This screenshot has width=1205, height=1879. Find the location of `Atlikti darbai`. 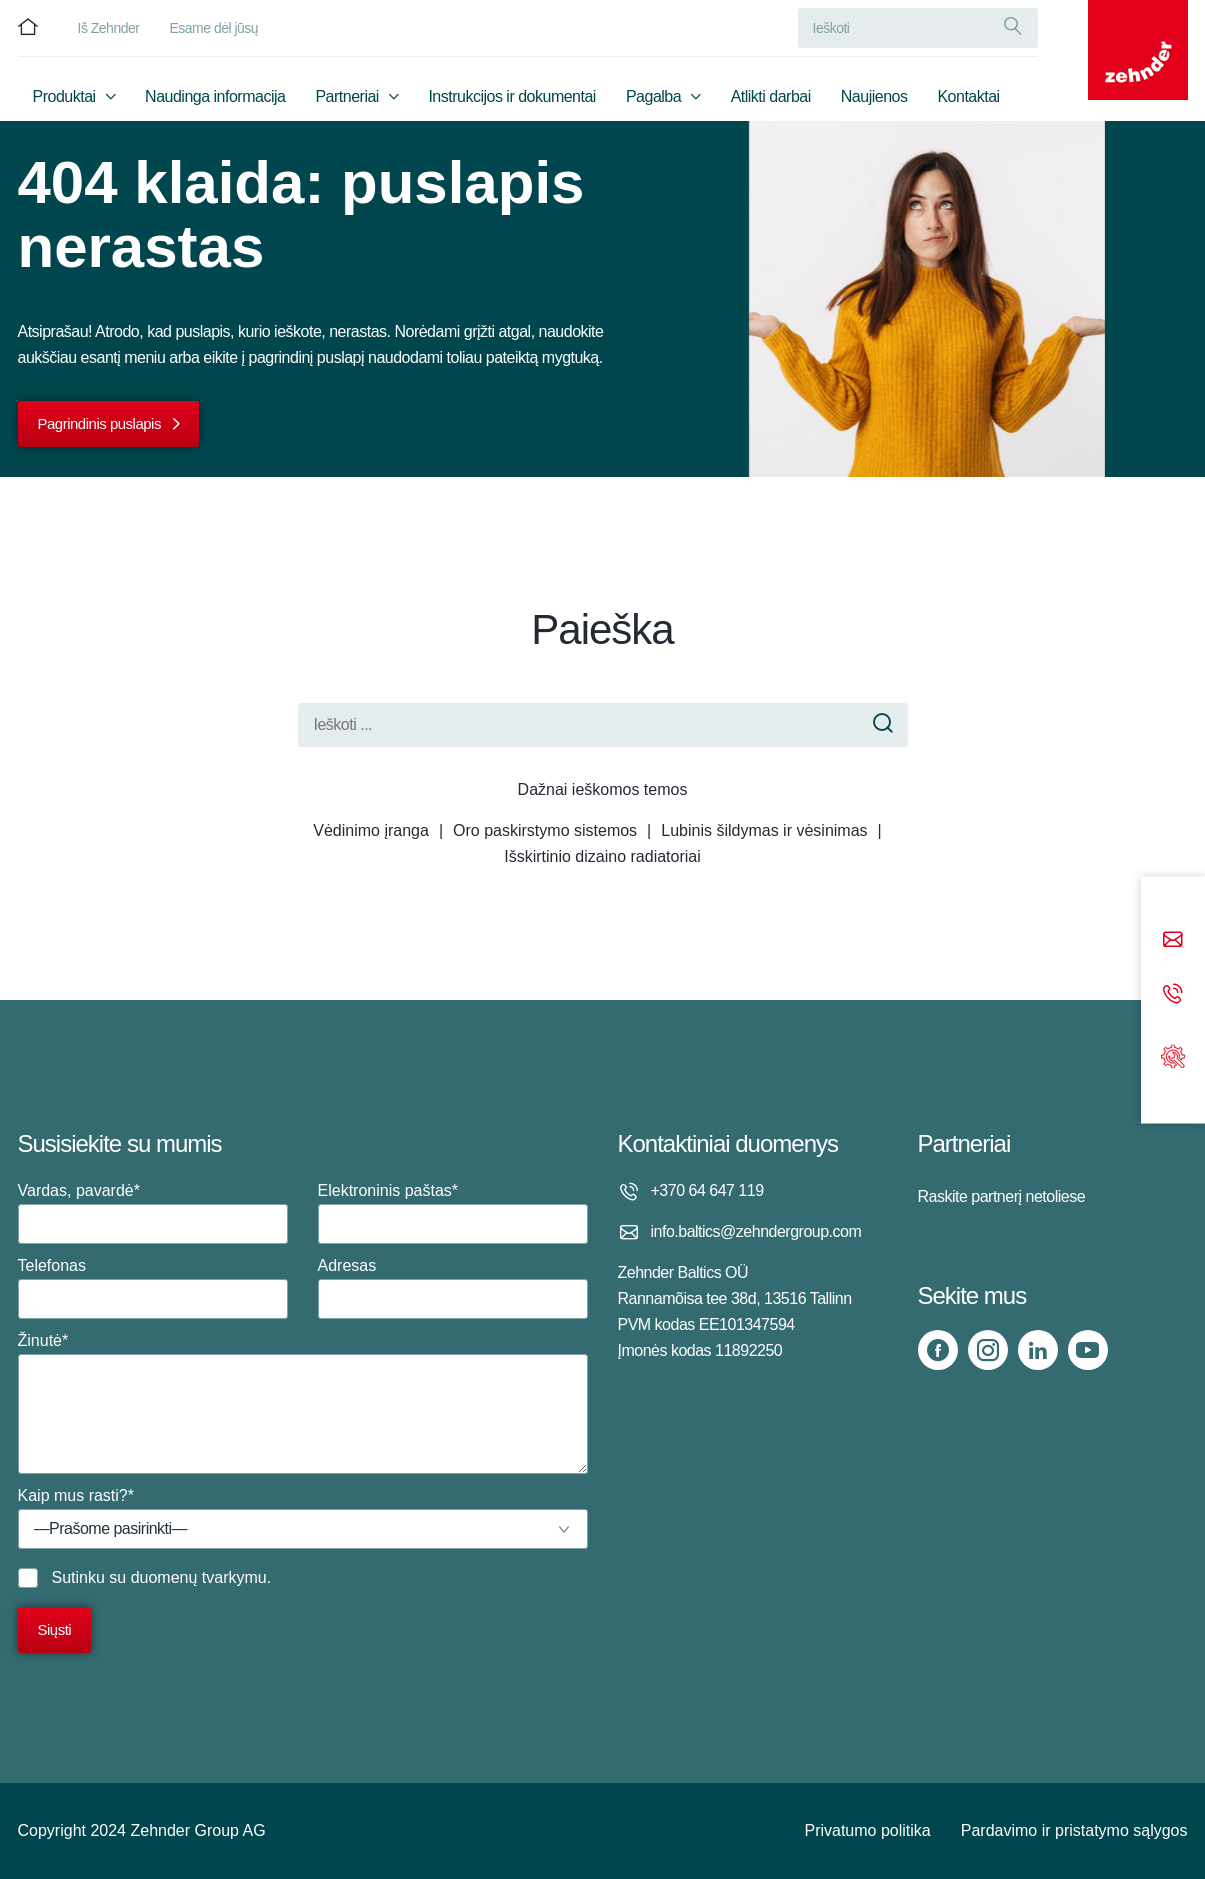

Atlikti darbai is located at coordinates (771, 96).